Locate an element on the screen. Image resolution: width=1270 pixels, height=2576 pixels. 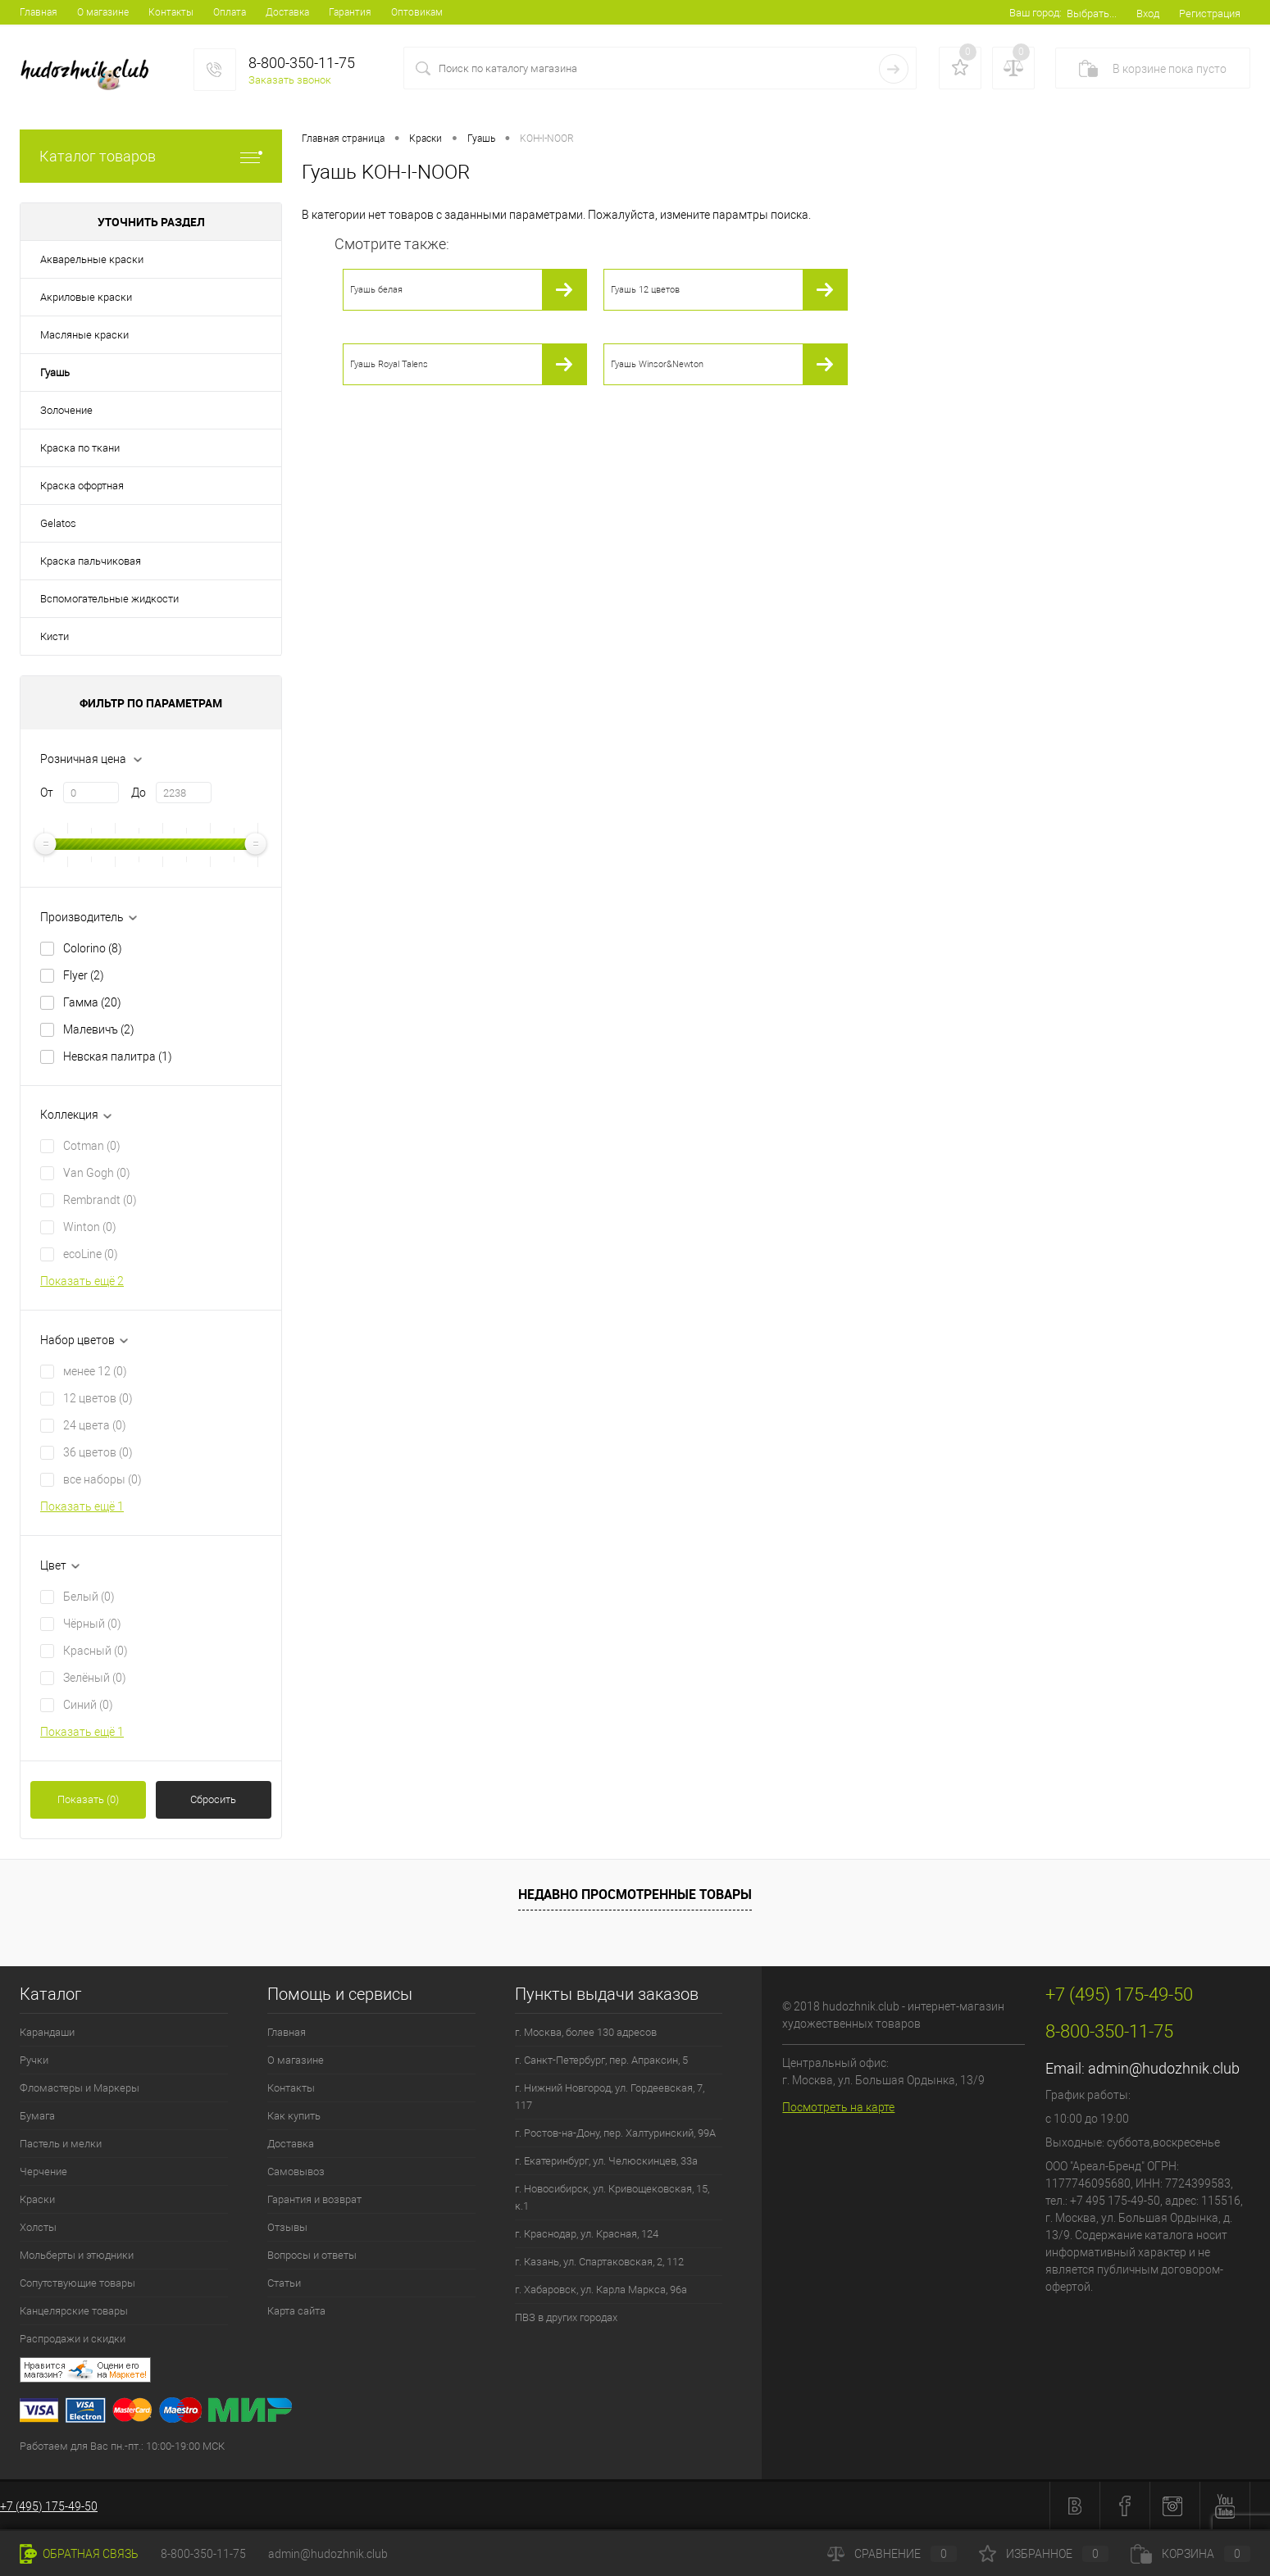
До is located at coordinates (138, 792).